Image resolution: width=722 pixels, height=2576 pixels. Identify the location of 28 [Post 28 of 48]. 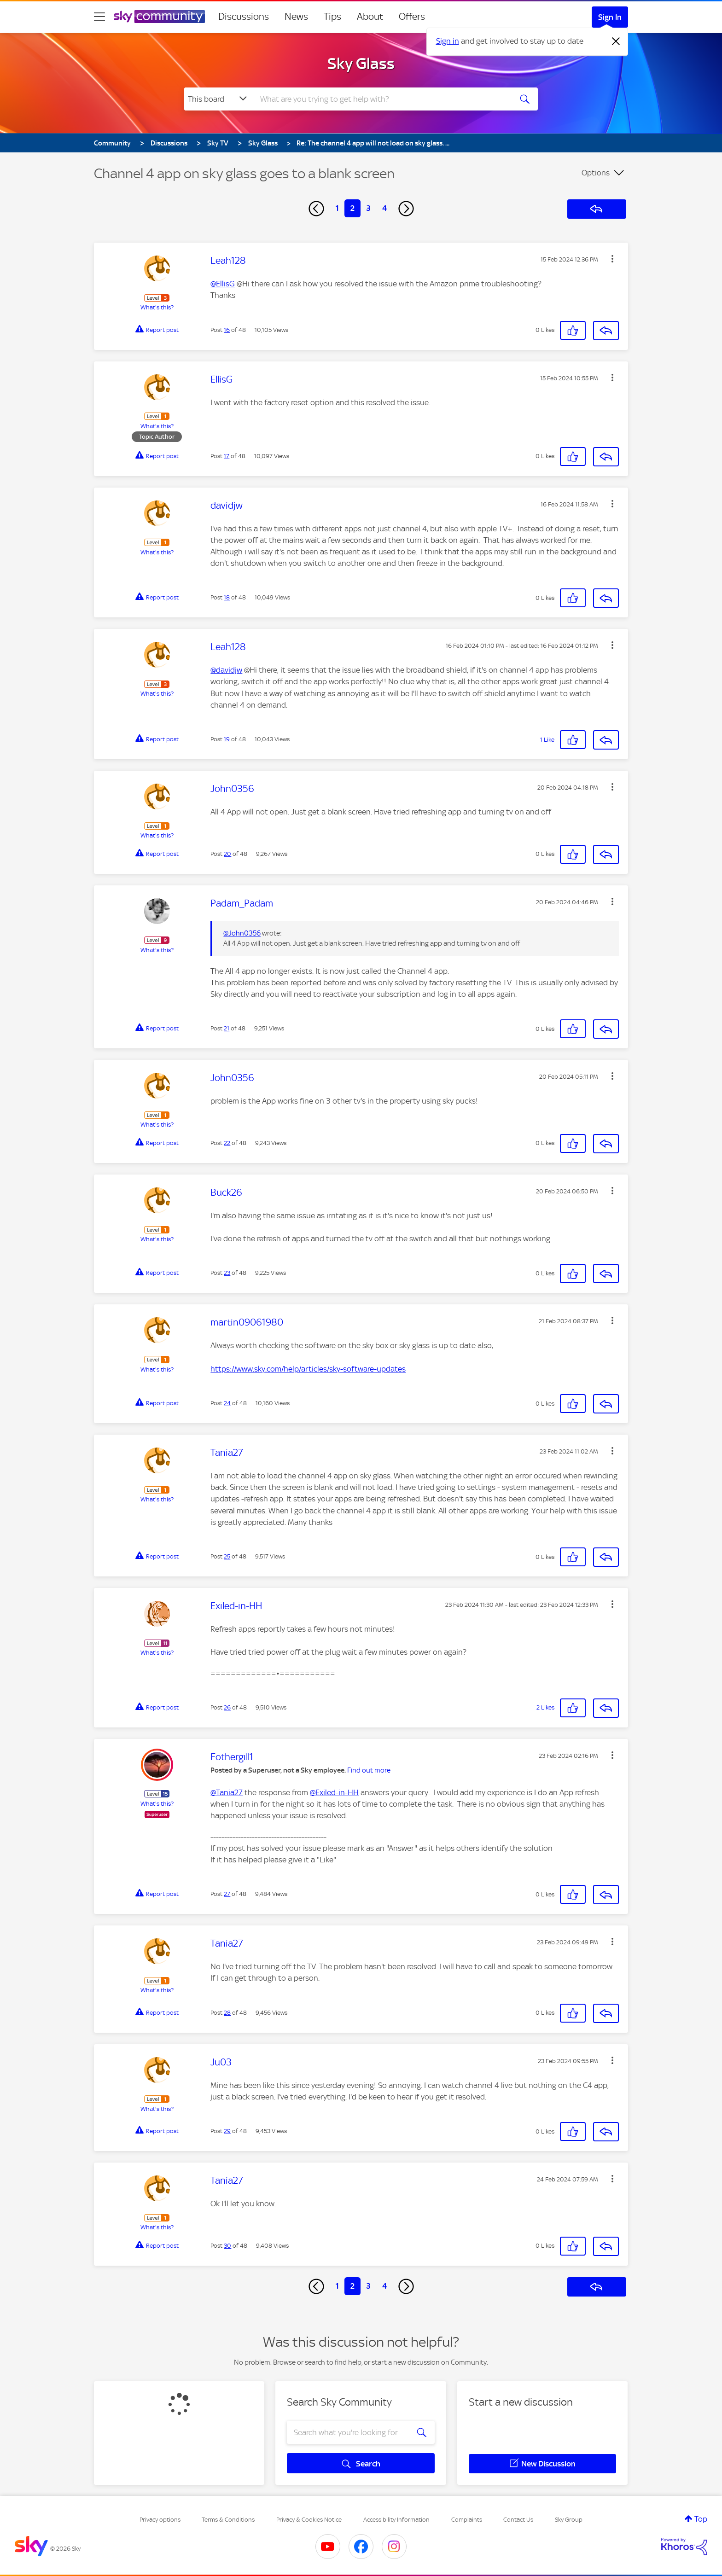
(227, 2012).